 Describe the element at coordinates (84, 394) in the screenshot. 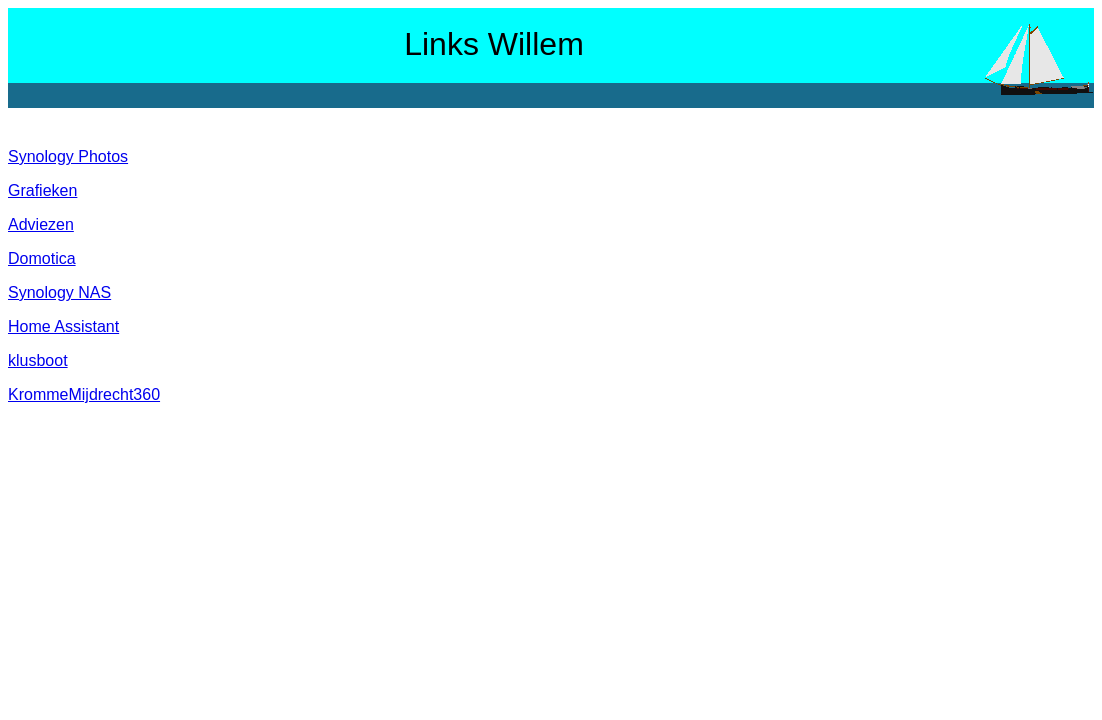

I see `KrommeMijdrecht360` at that location.